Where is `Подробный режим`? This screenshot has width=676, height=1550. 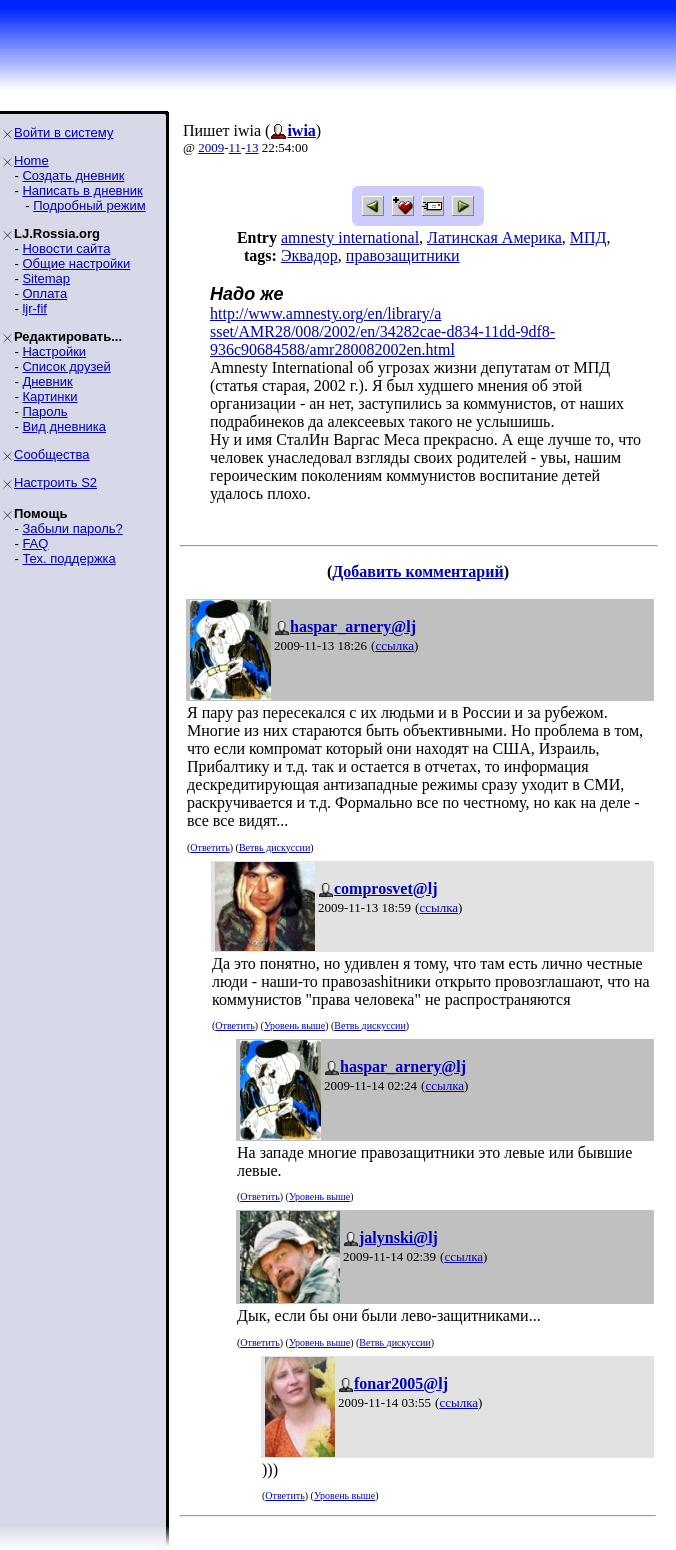
Подробный режим is located at coordinates (89, 205).